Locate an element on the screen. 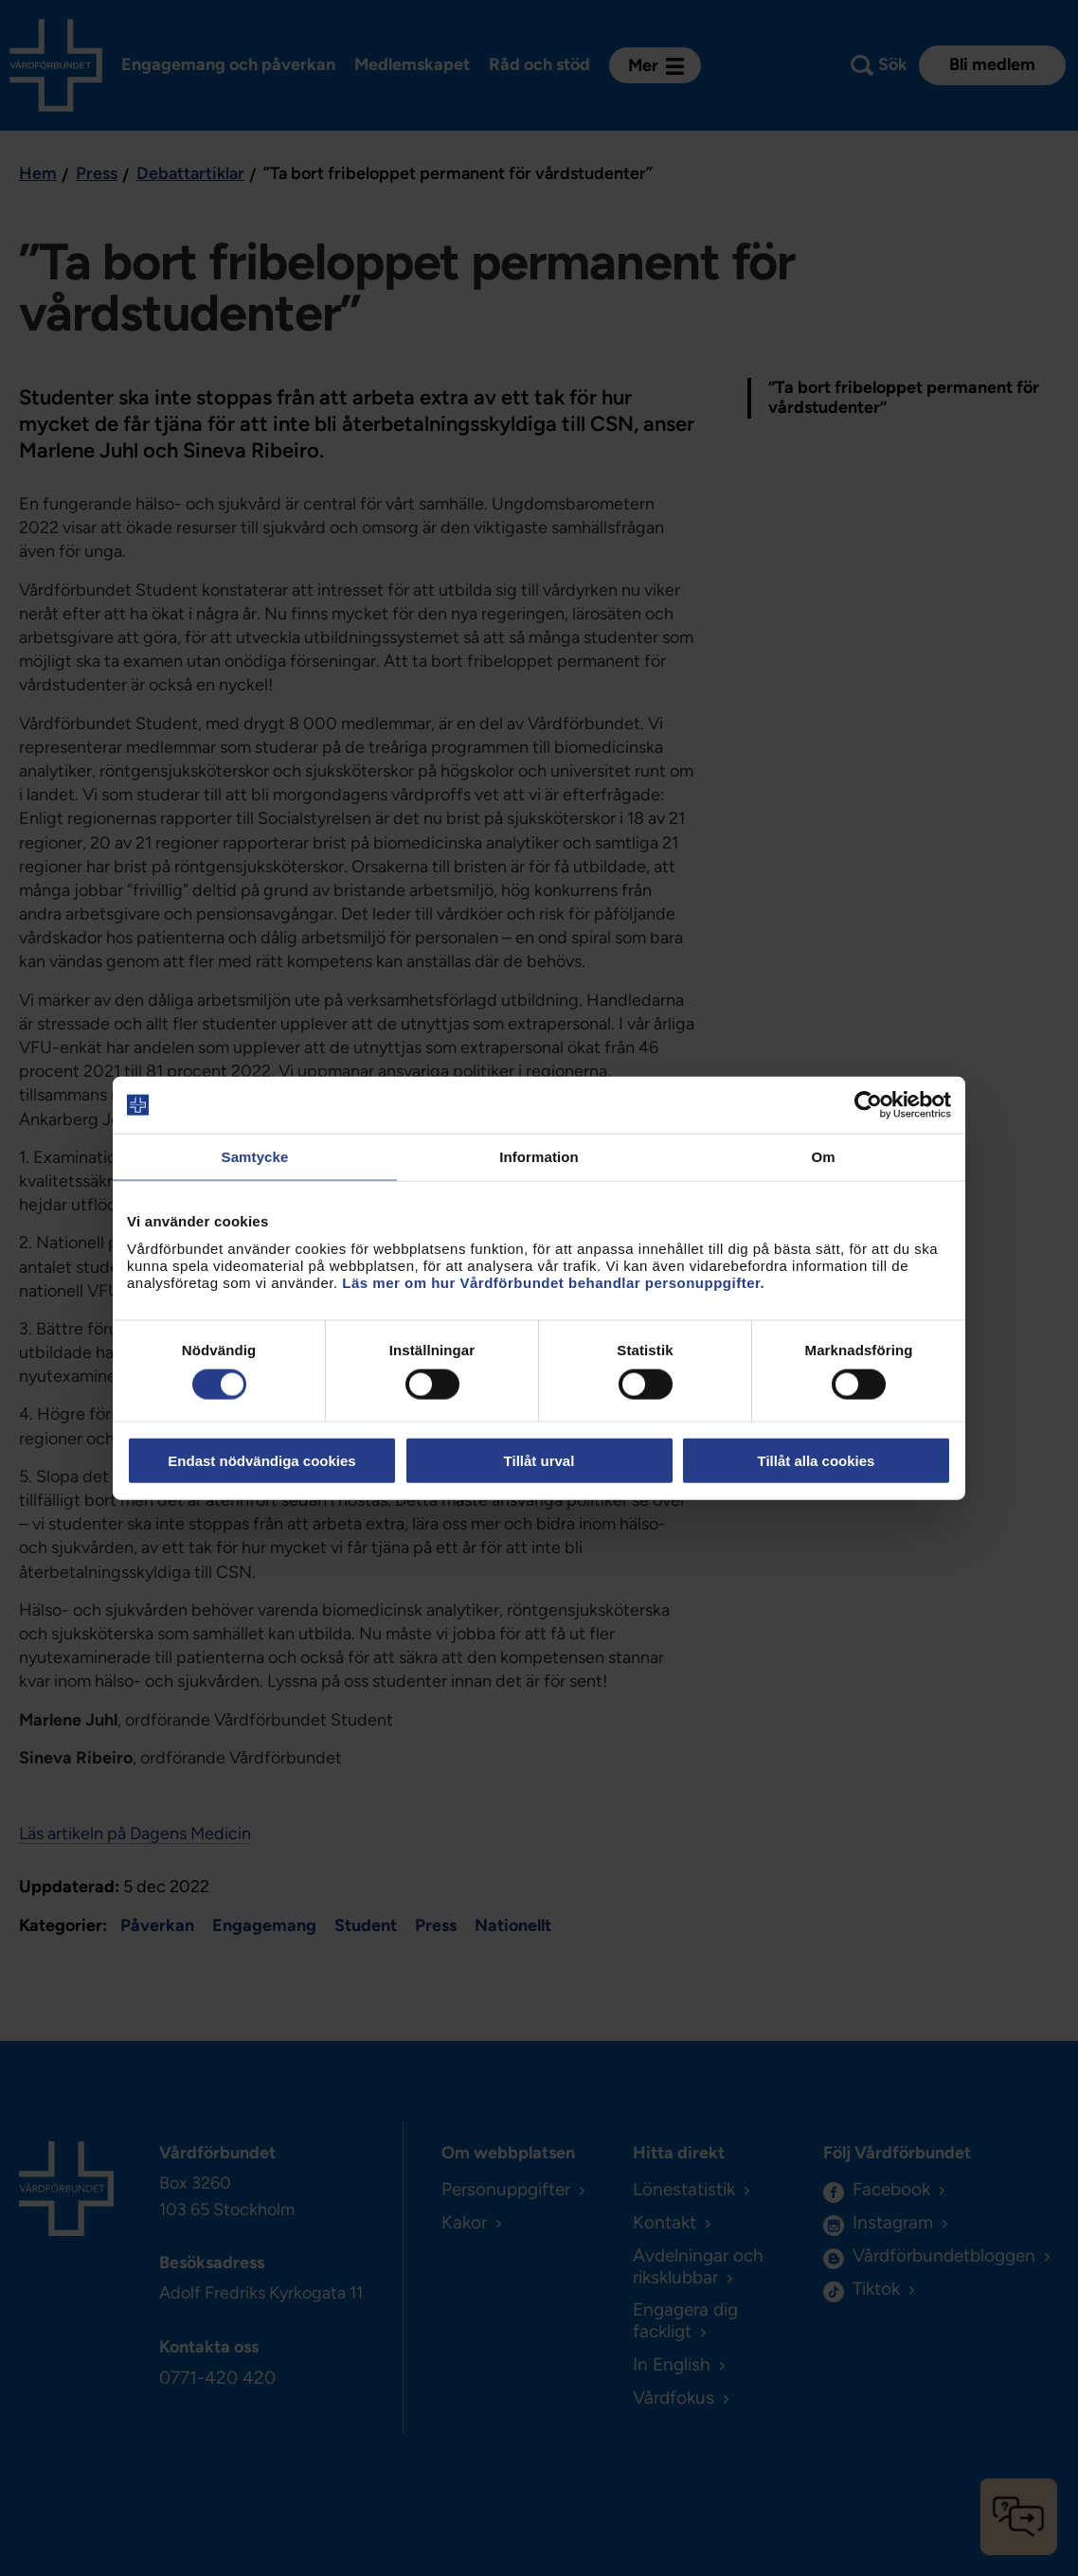  Samtycke [tab] is located at coordinates (255, 1157).